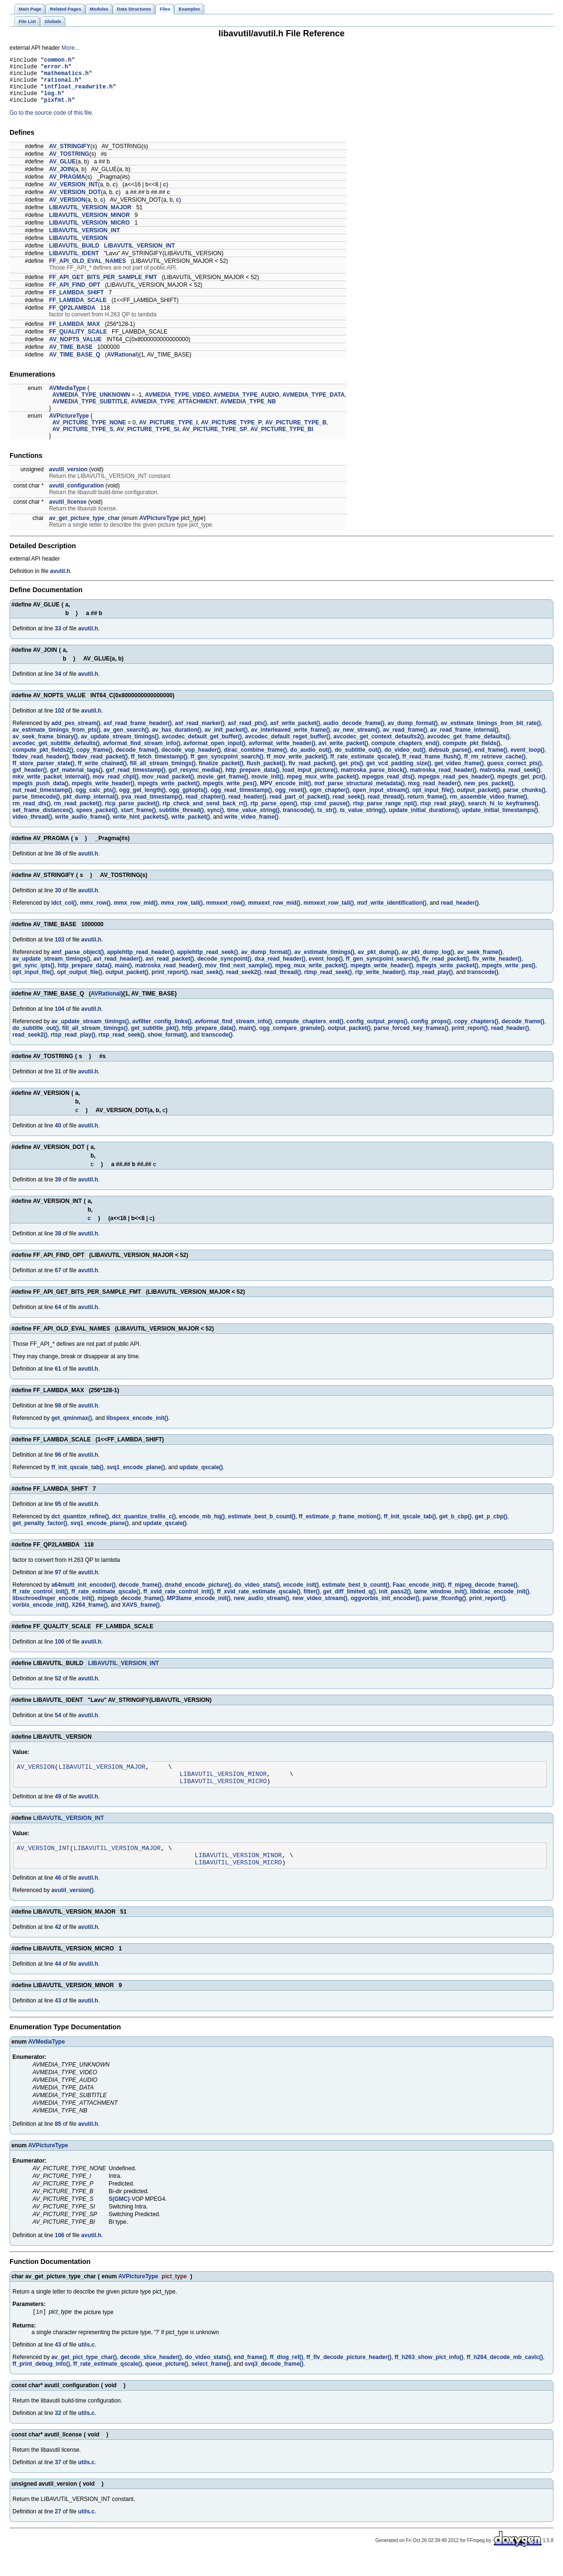 The image size is (563, 2576). I want to click on write_hint_packets(), so click(140, 826).